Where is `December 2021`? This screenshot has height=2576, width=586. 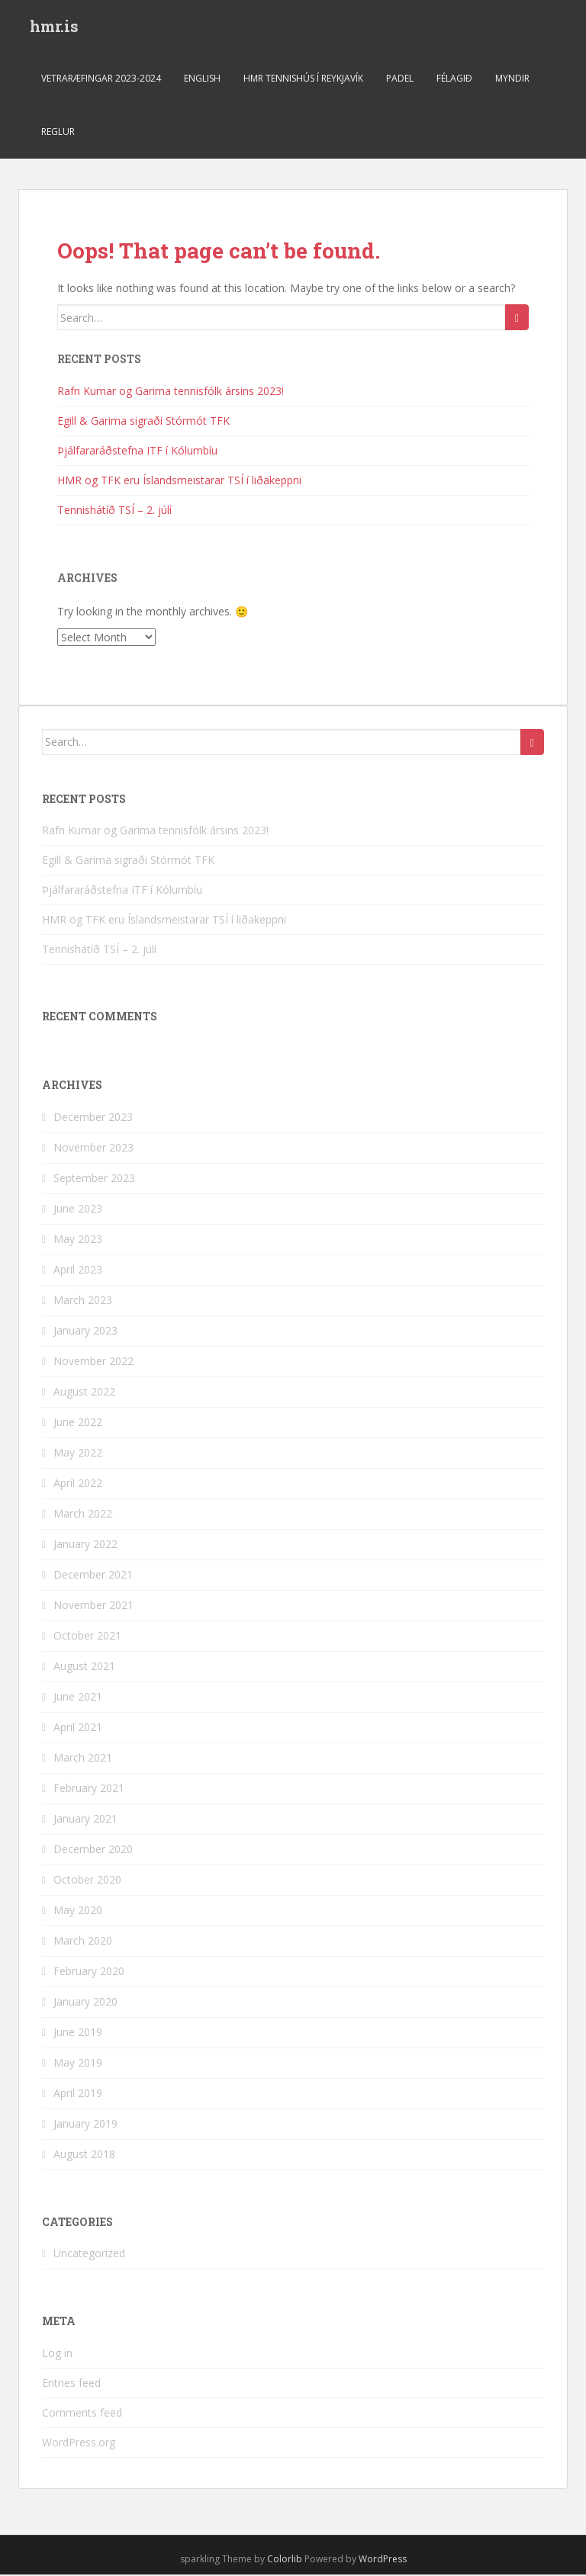 December 2021 is located at coordinates (93, 1576).